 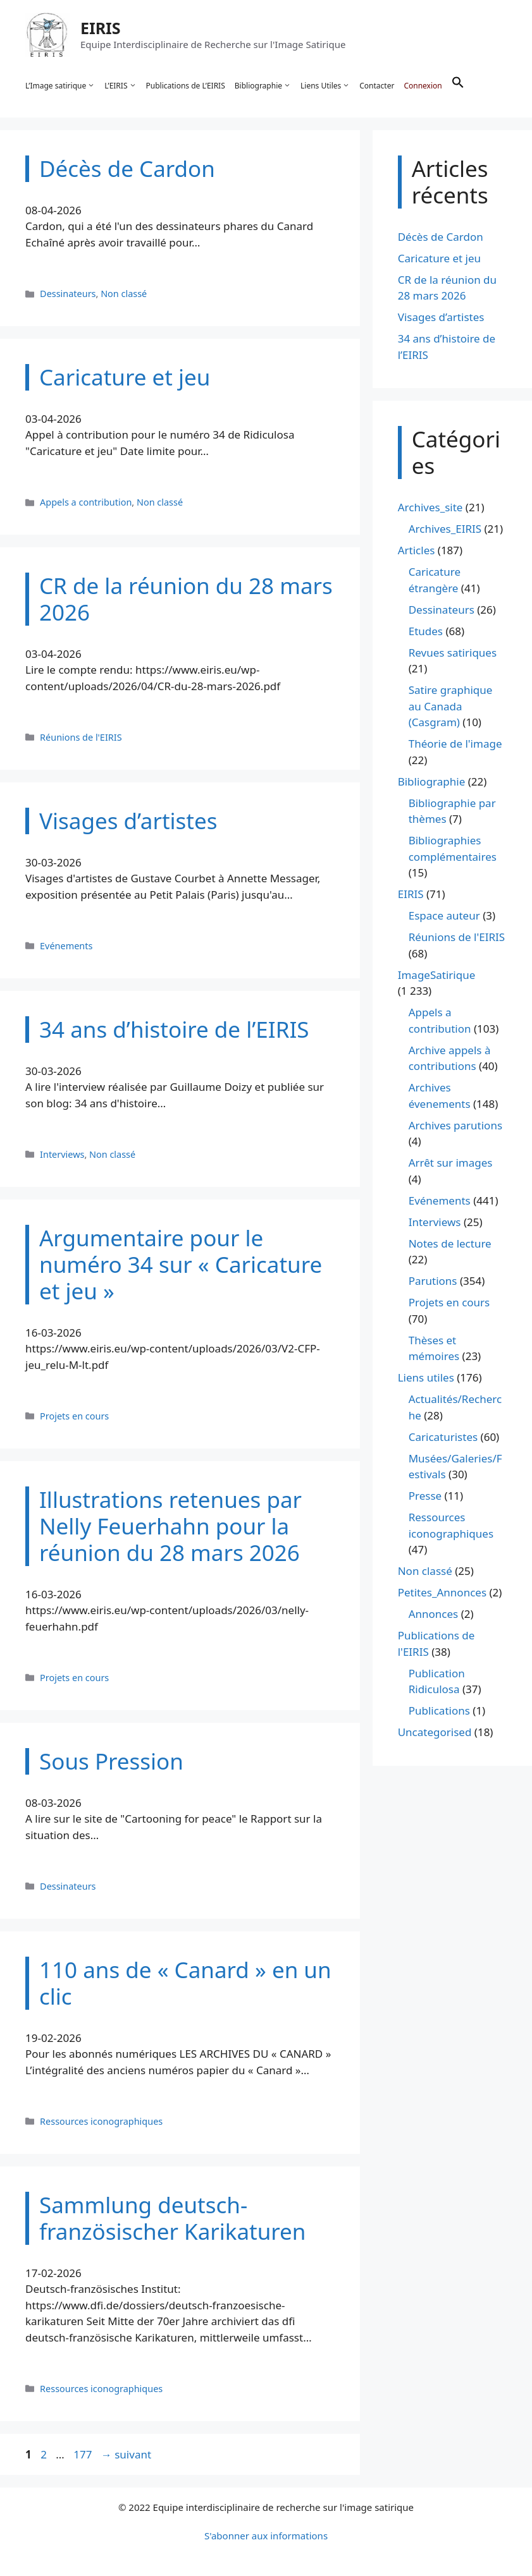 What do you see at coordinates (60, 86) in the screenshot?
I see `L’Image satirique` at bounding box center [60, 86].